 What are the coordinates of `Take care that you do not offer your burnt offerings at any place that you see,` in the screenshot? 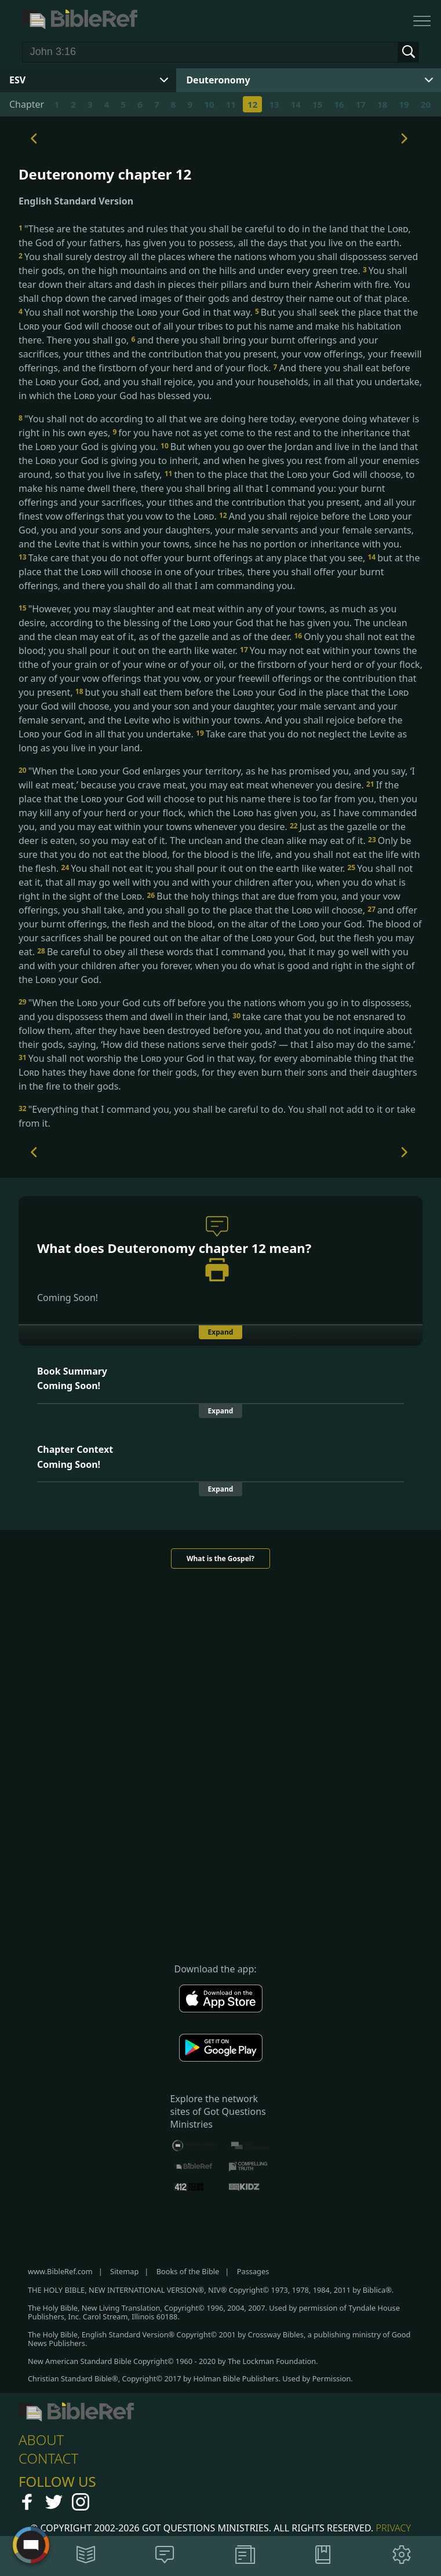 It's located at (193, 557).